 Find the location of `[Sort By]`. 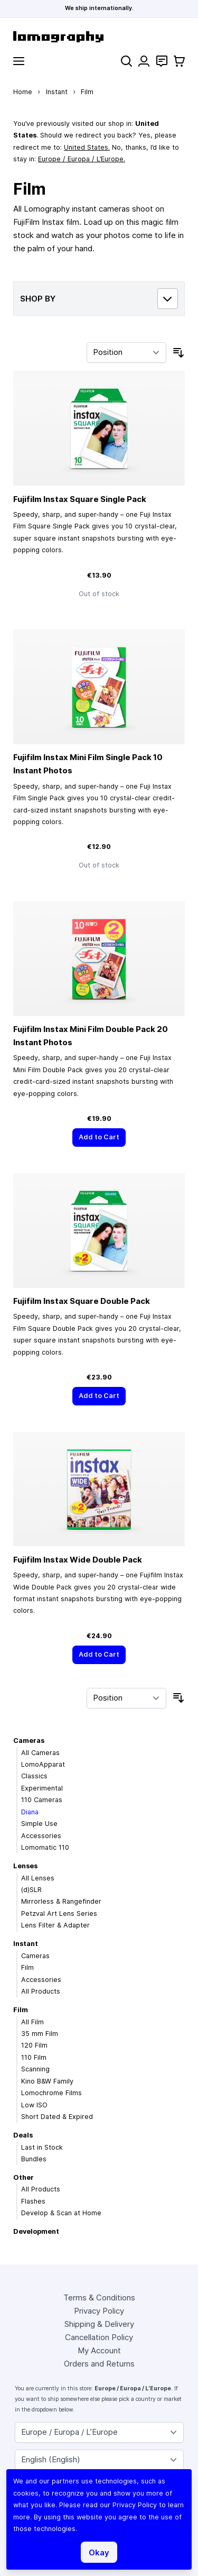

[Sort By] is located at coordinates (126, 352).